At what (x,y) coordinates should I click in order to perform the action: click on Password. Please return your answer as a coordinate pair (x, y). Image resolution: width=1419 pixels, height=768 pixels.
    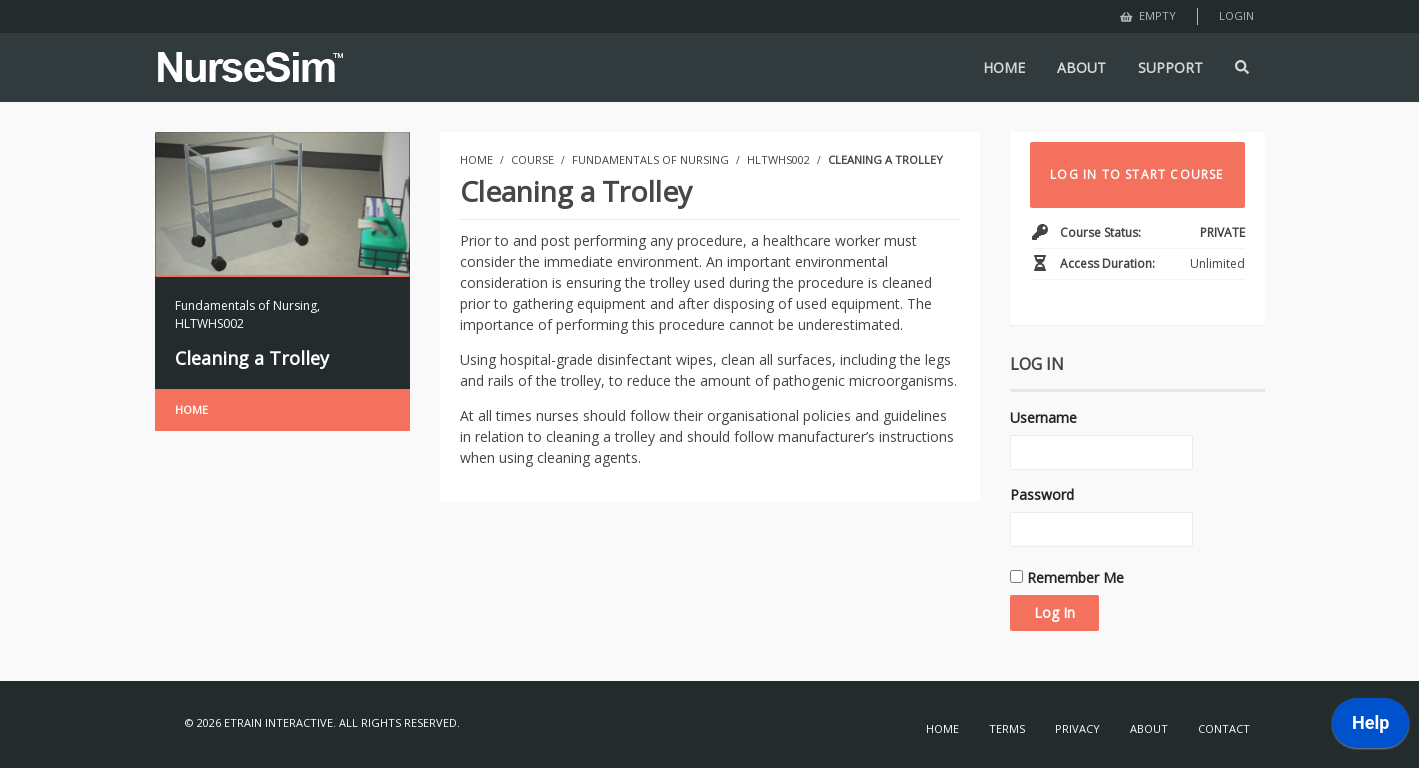
    Looking at the image, I should click on (1042, 494).